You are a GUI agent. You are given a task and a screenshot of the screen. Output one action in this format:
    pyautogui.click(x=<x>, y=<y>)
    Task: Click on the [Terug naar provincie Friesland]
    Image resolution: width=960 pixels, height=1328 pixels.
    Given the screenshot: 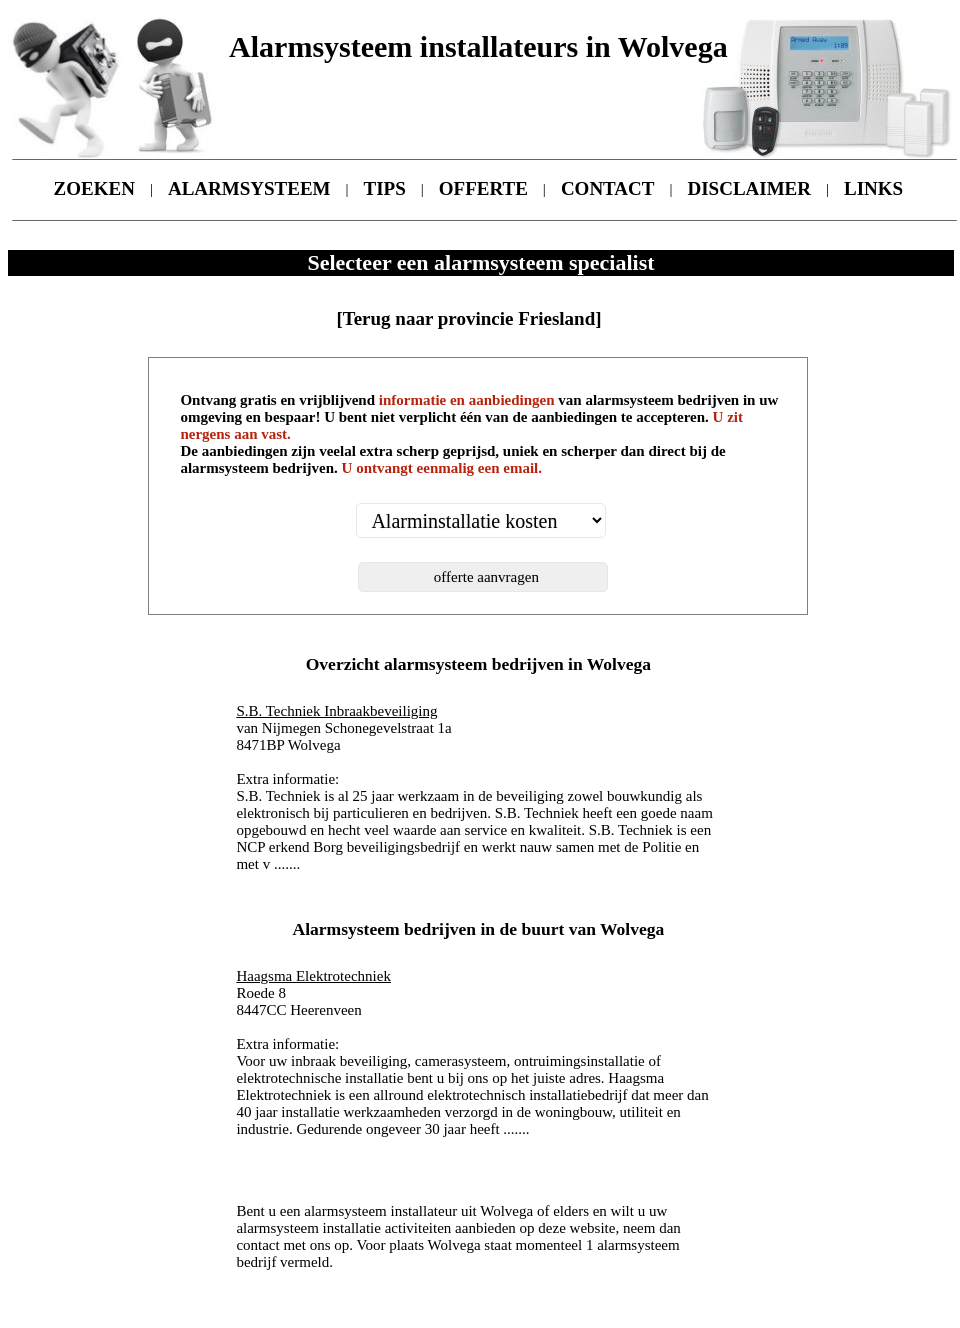 What is the action you would take?
    pyautogui.click(x=468, y=318)
    